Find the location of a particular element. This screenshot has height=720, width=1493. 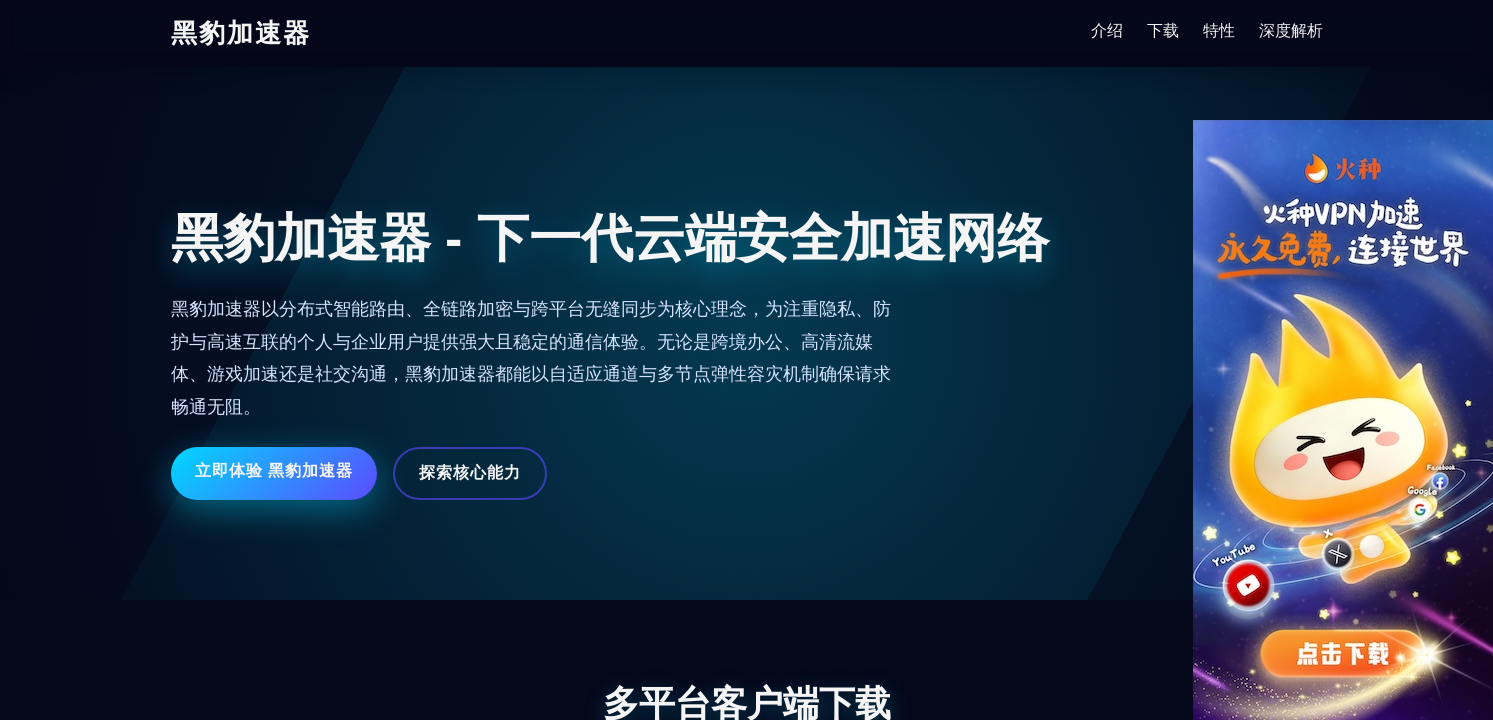

特性 is located at coordinates (1219, 30).